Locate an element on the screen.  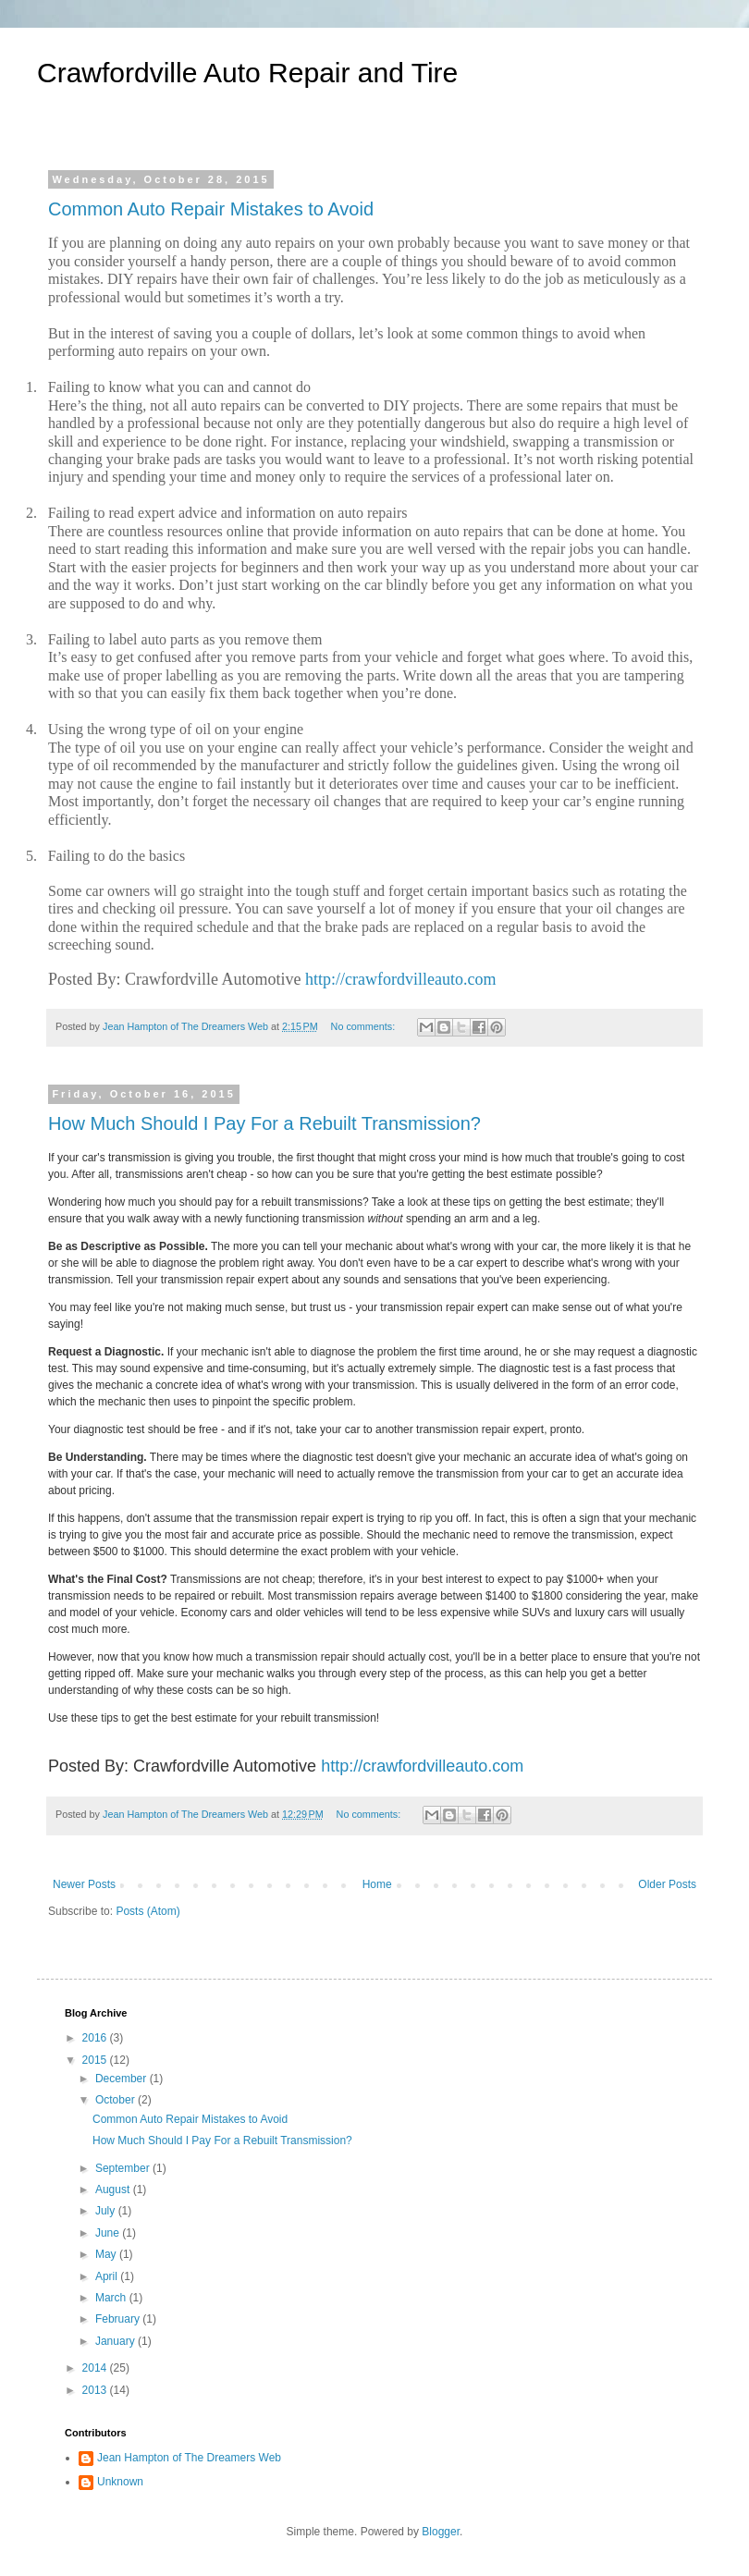
Older Posts is located at coordinates (667, 1884).